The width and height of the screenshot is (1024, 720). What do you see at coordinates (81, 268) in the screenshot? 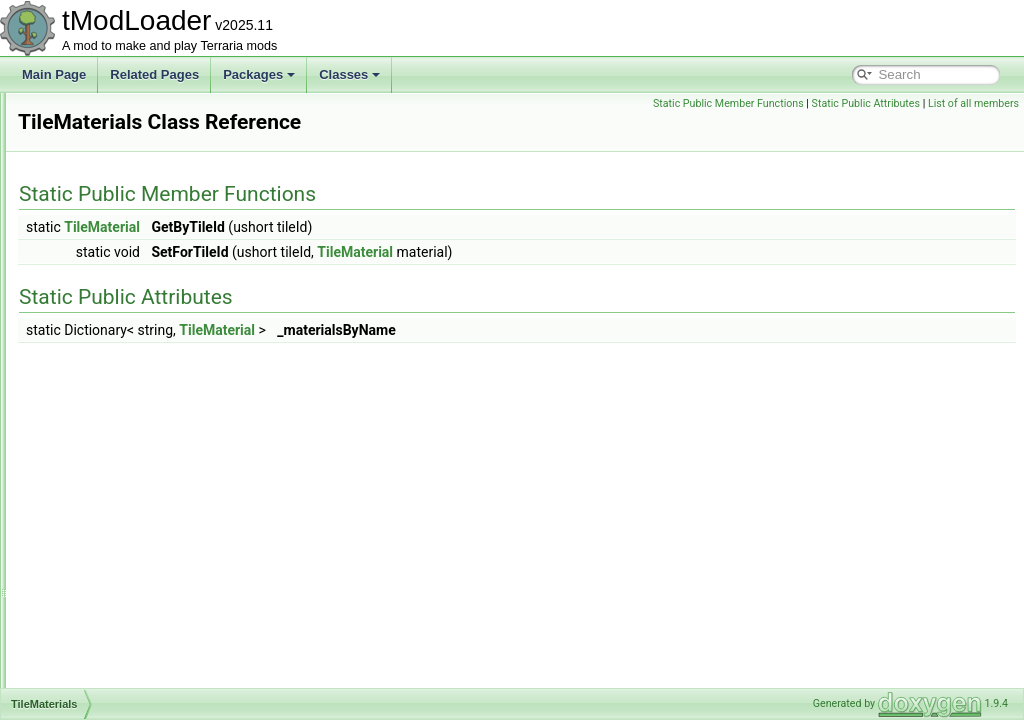
I see `TileID` at bounding box center [81, 268].